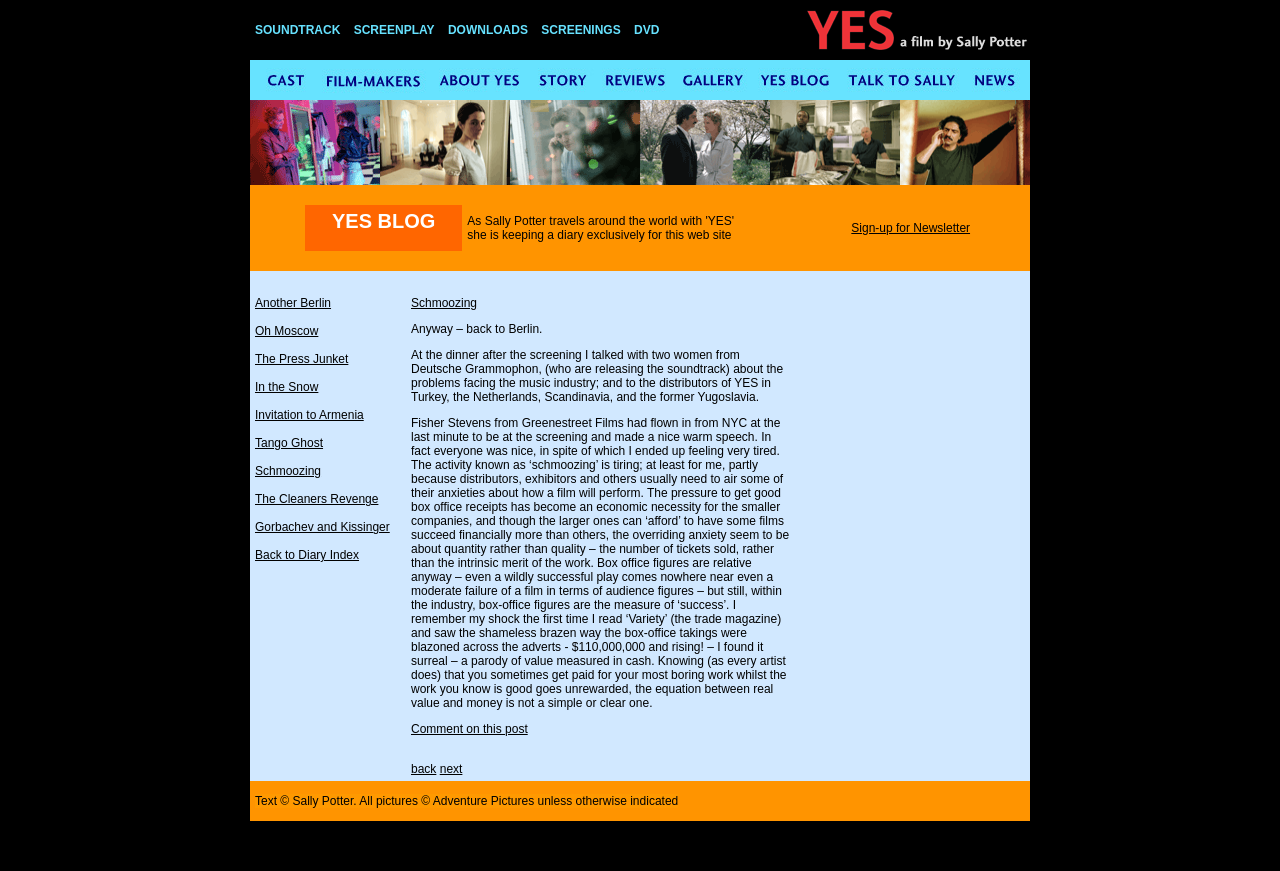  Describe the element at coordinates (309, 415) in the screenshot. I see `Invitation to Armenia` at that location.